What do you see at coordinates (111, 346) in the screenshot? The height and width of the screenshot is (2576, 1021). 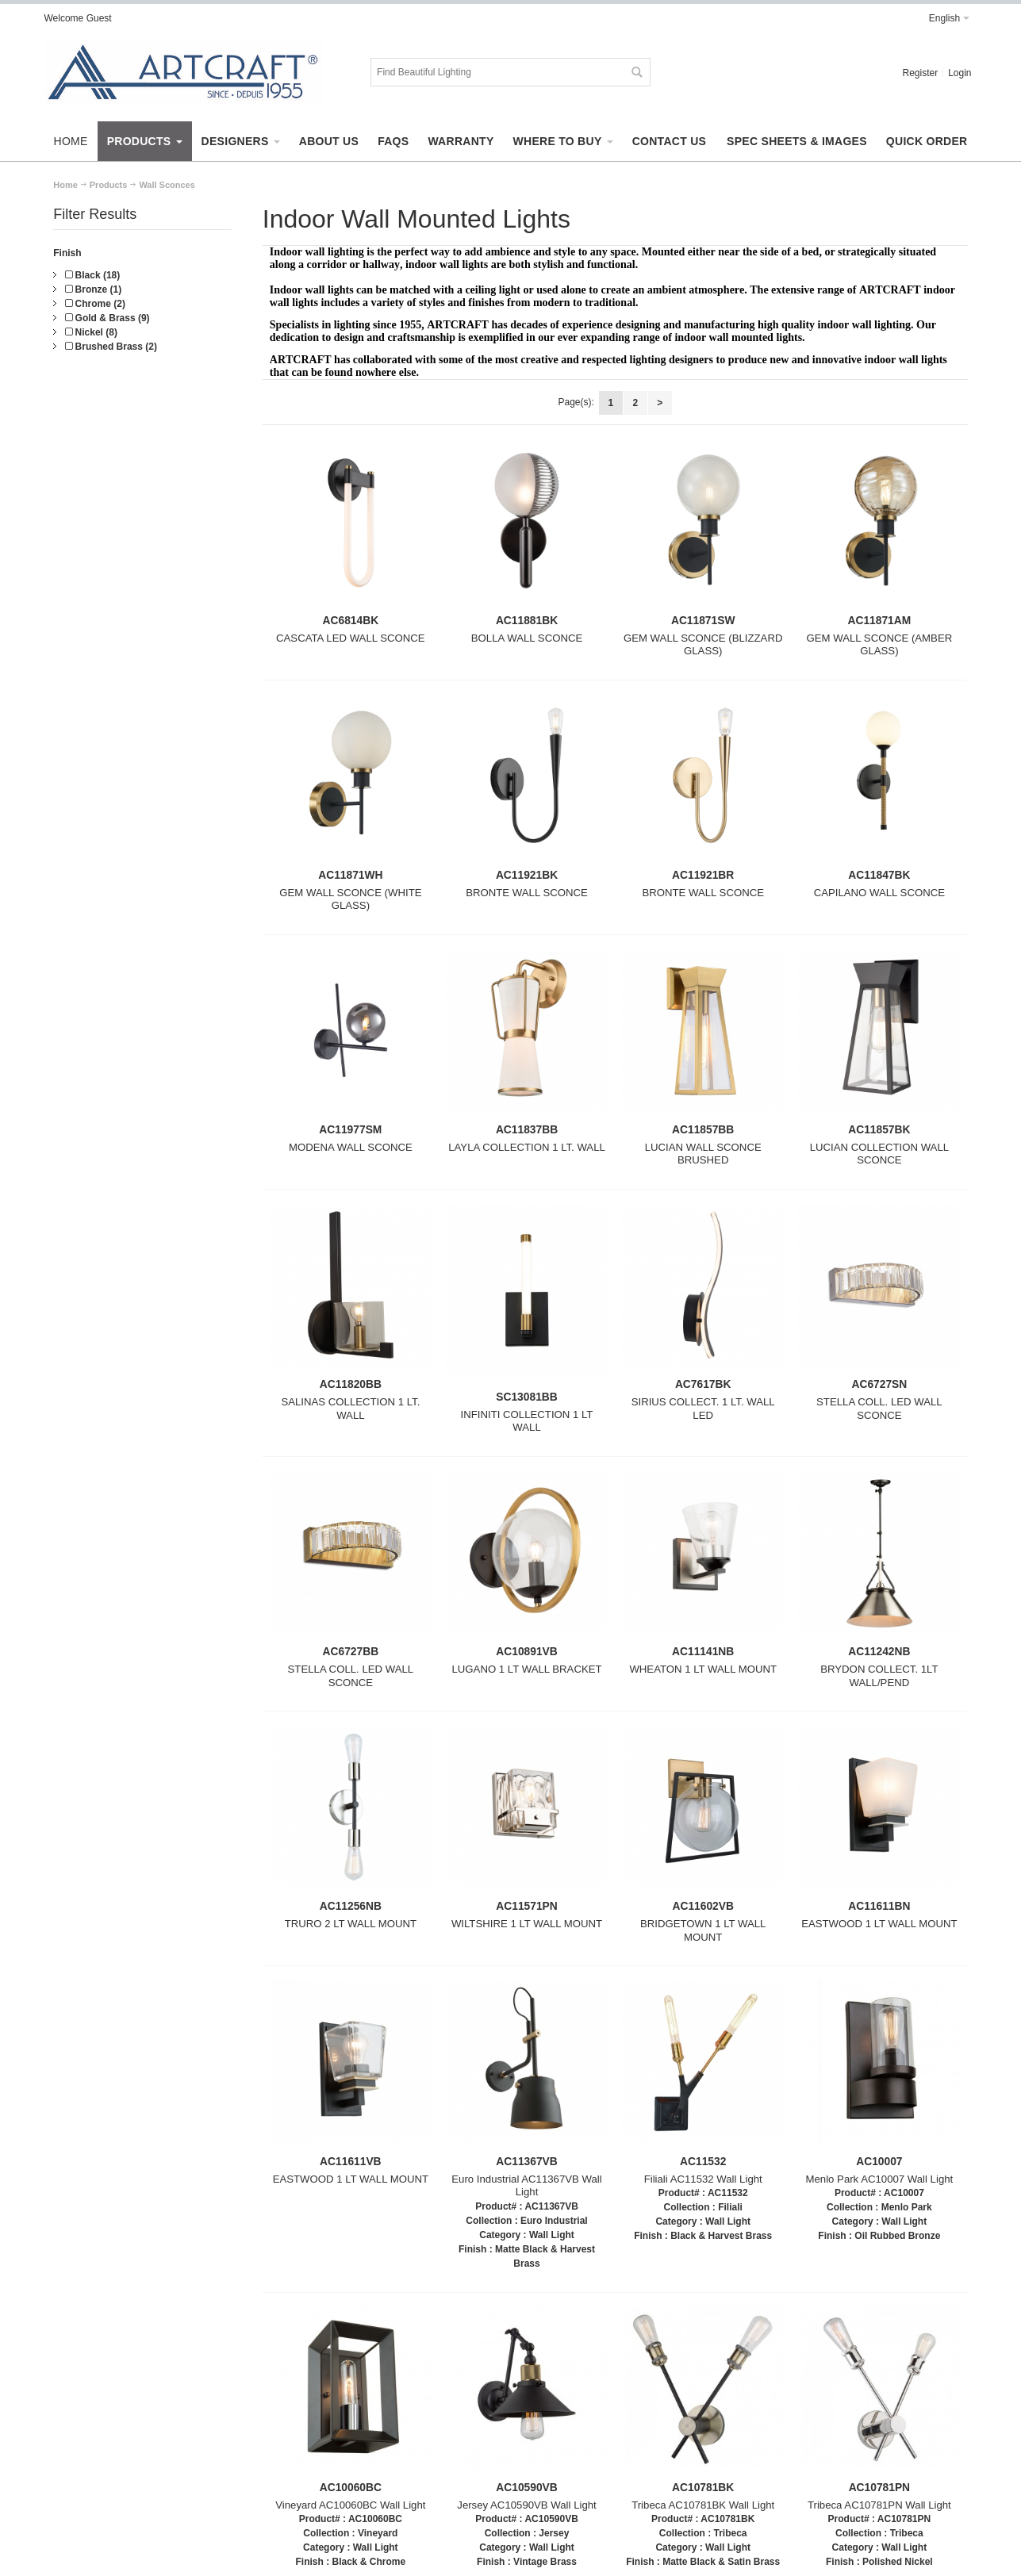 I see `Brushed Brass (2)` at bounding box center [111, 346].